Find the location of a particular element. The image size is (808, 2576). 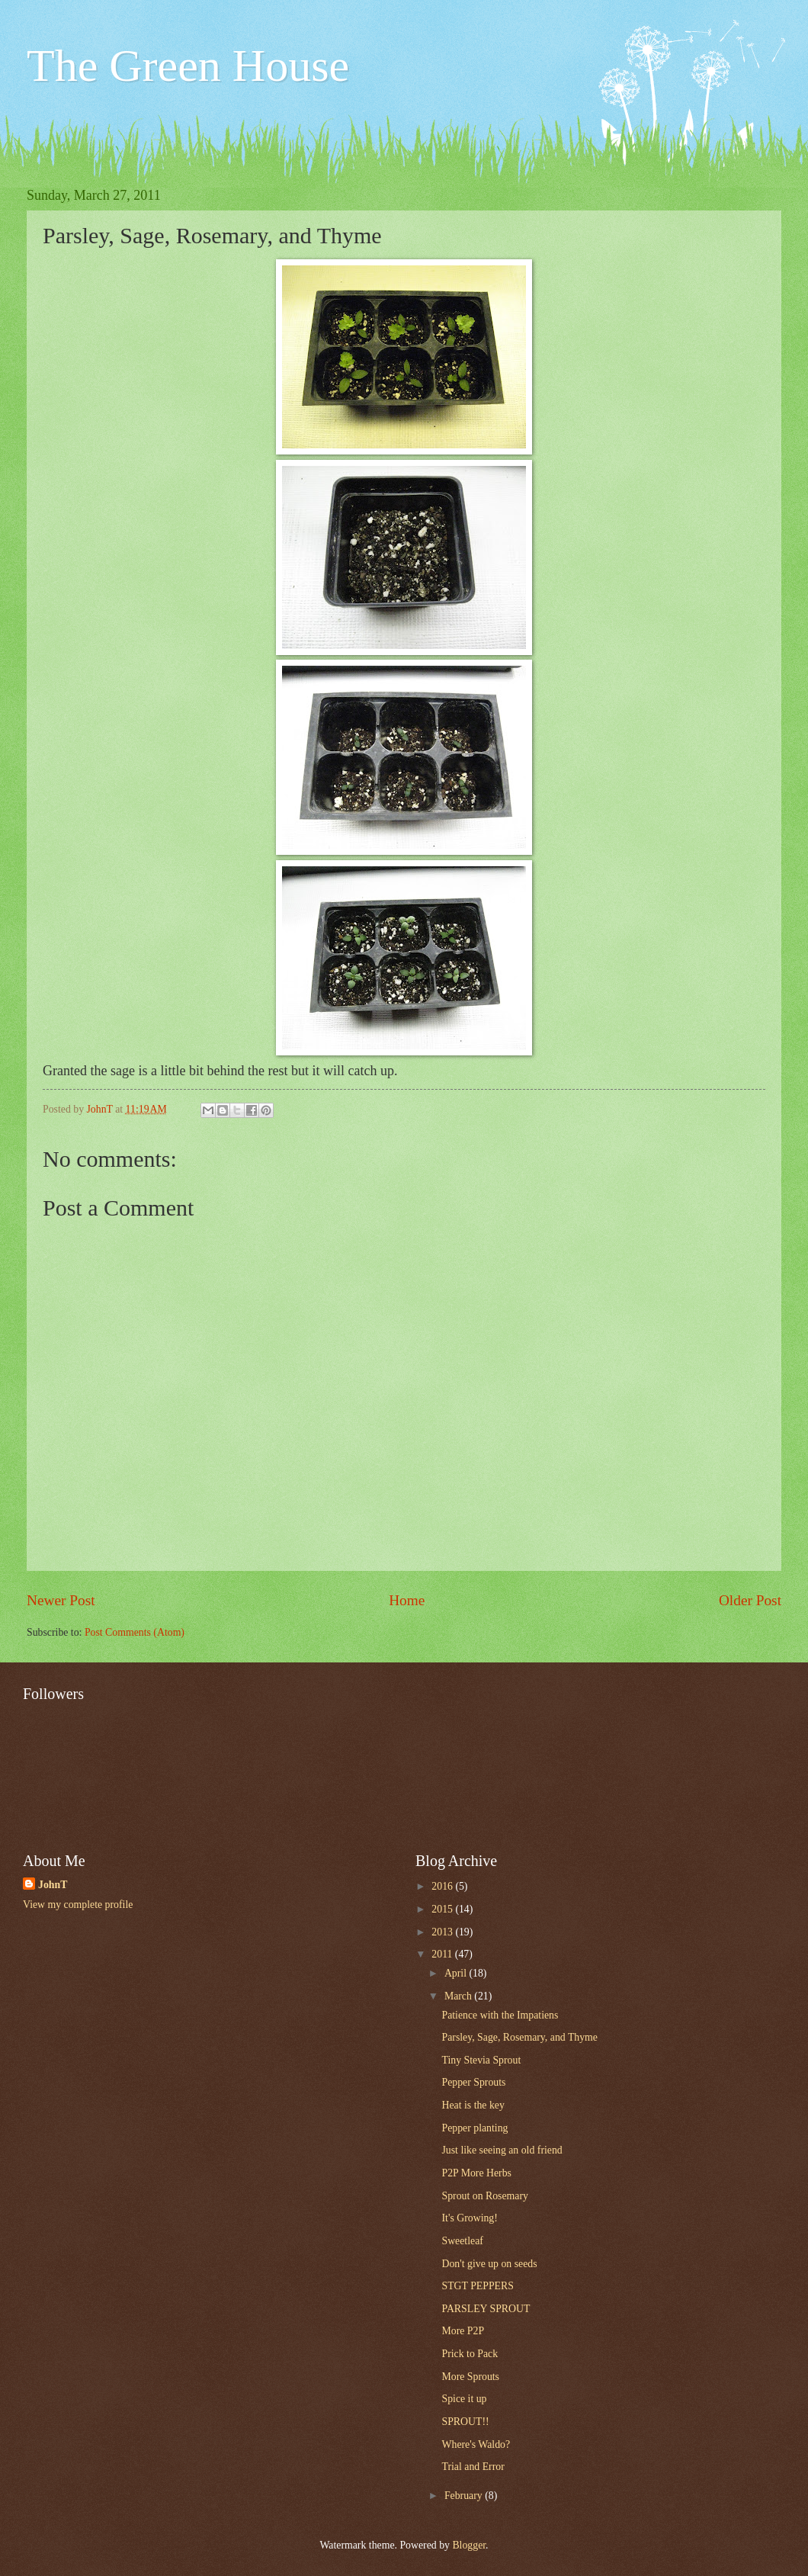

April is located at coordinates (457, 1973).